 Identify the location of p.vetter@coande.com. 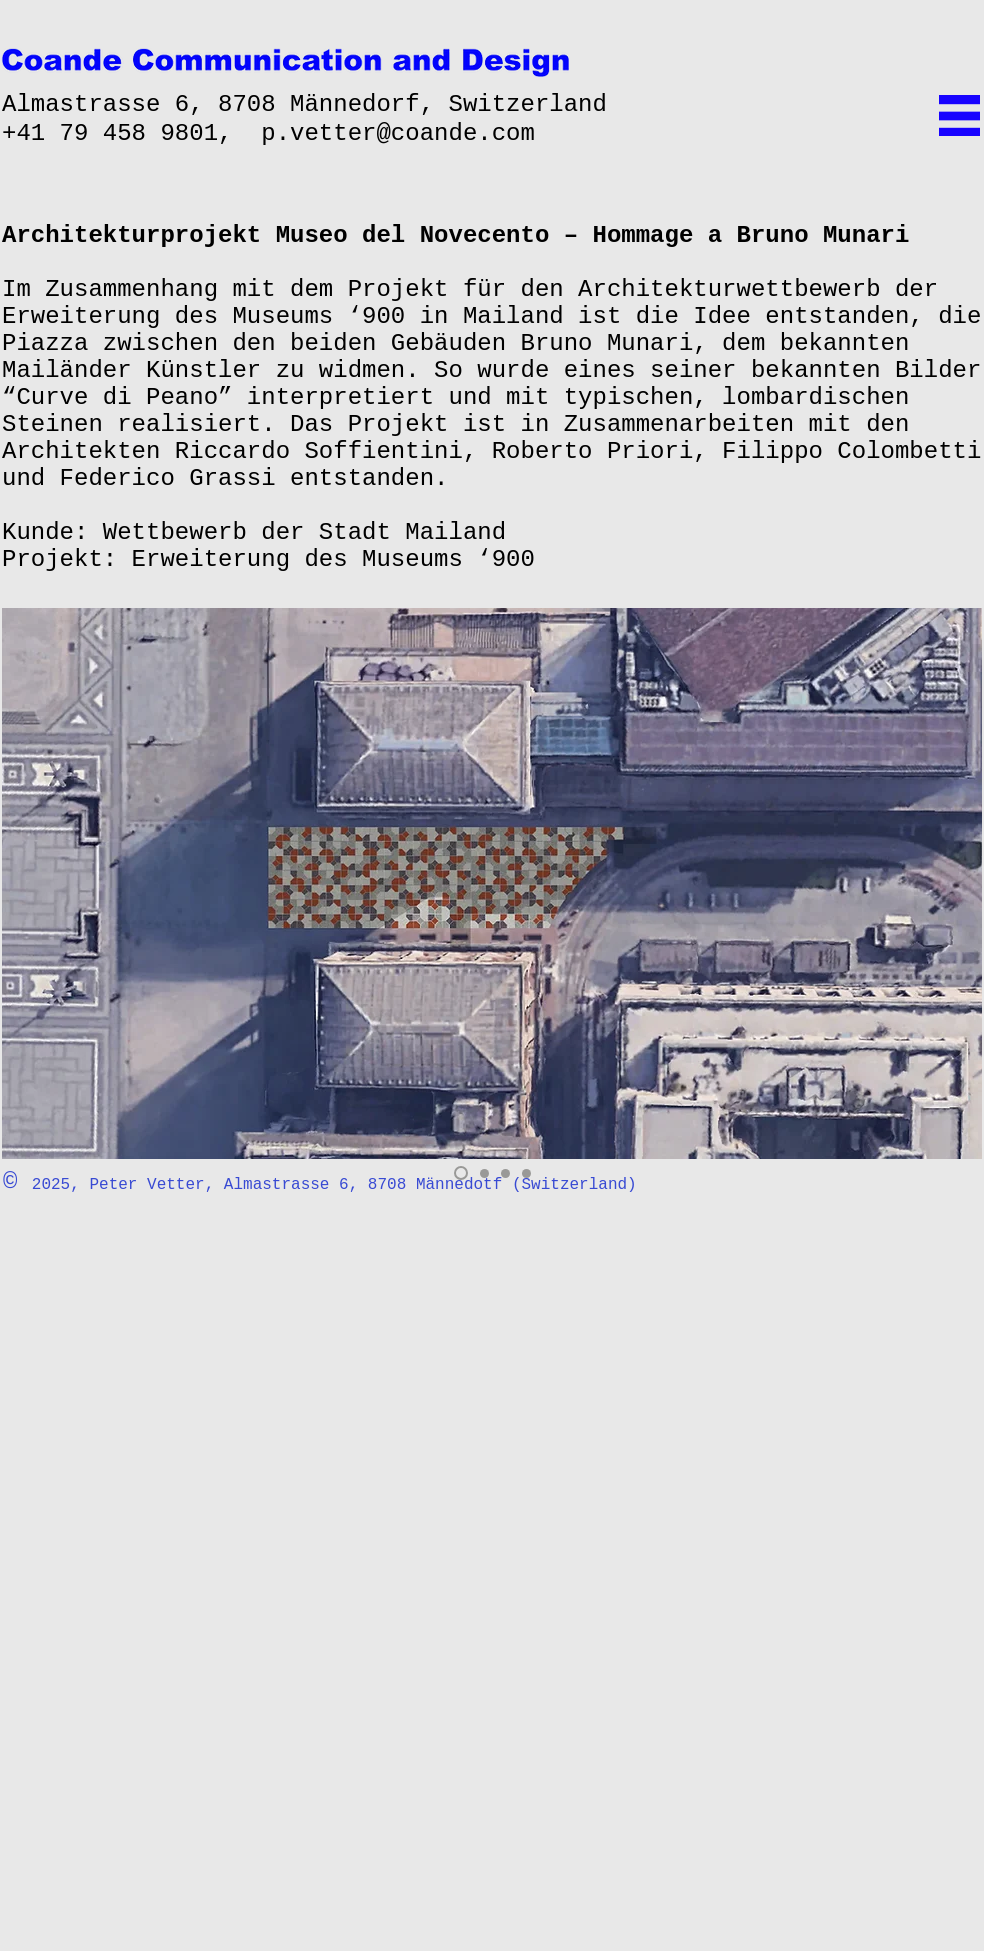
(398, 133).